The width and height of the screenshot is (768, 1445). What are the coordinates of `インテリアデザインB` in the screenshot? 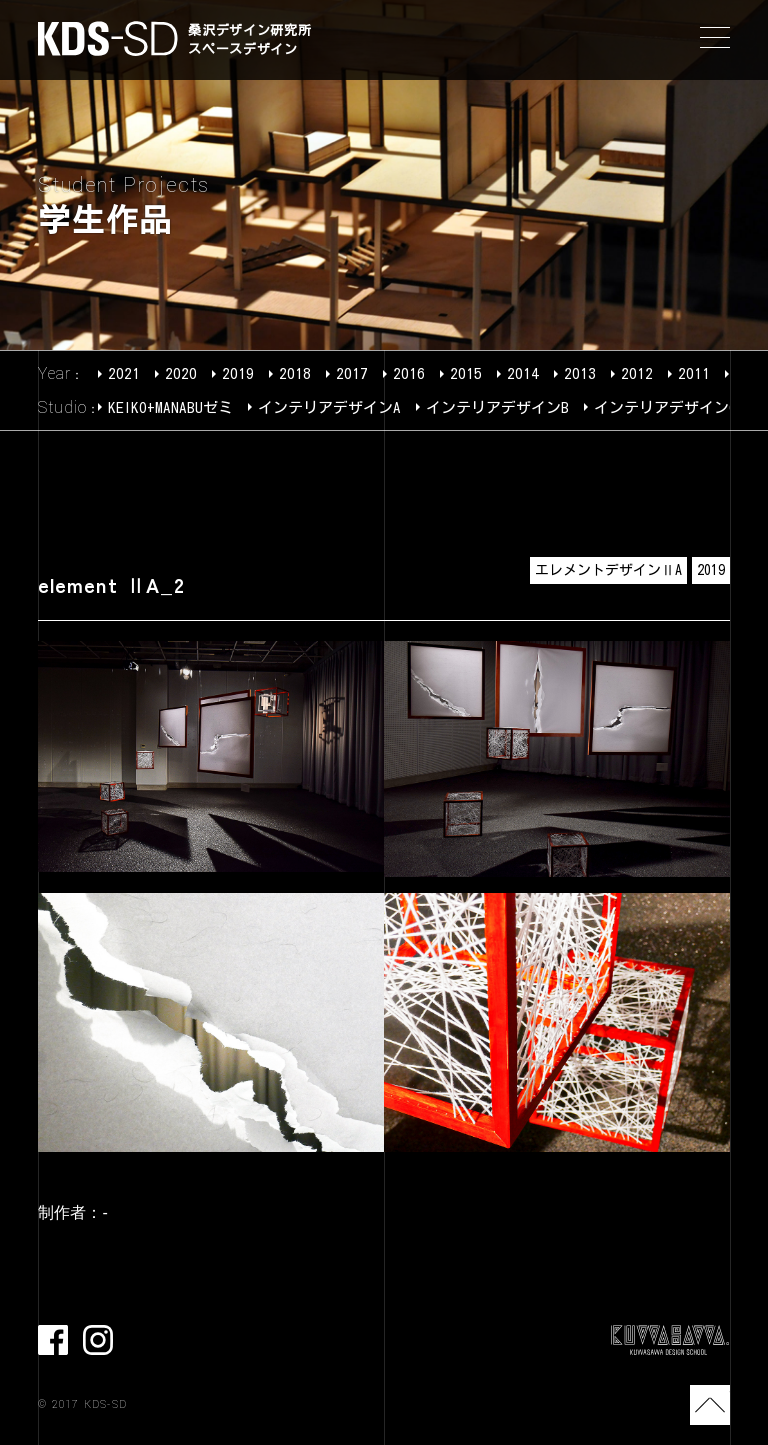 It's located at (497, 407).